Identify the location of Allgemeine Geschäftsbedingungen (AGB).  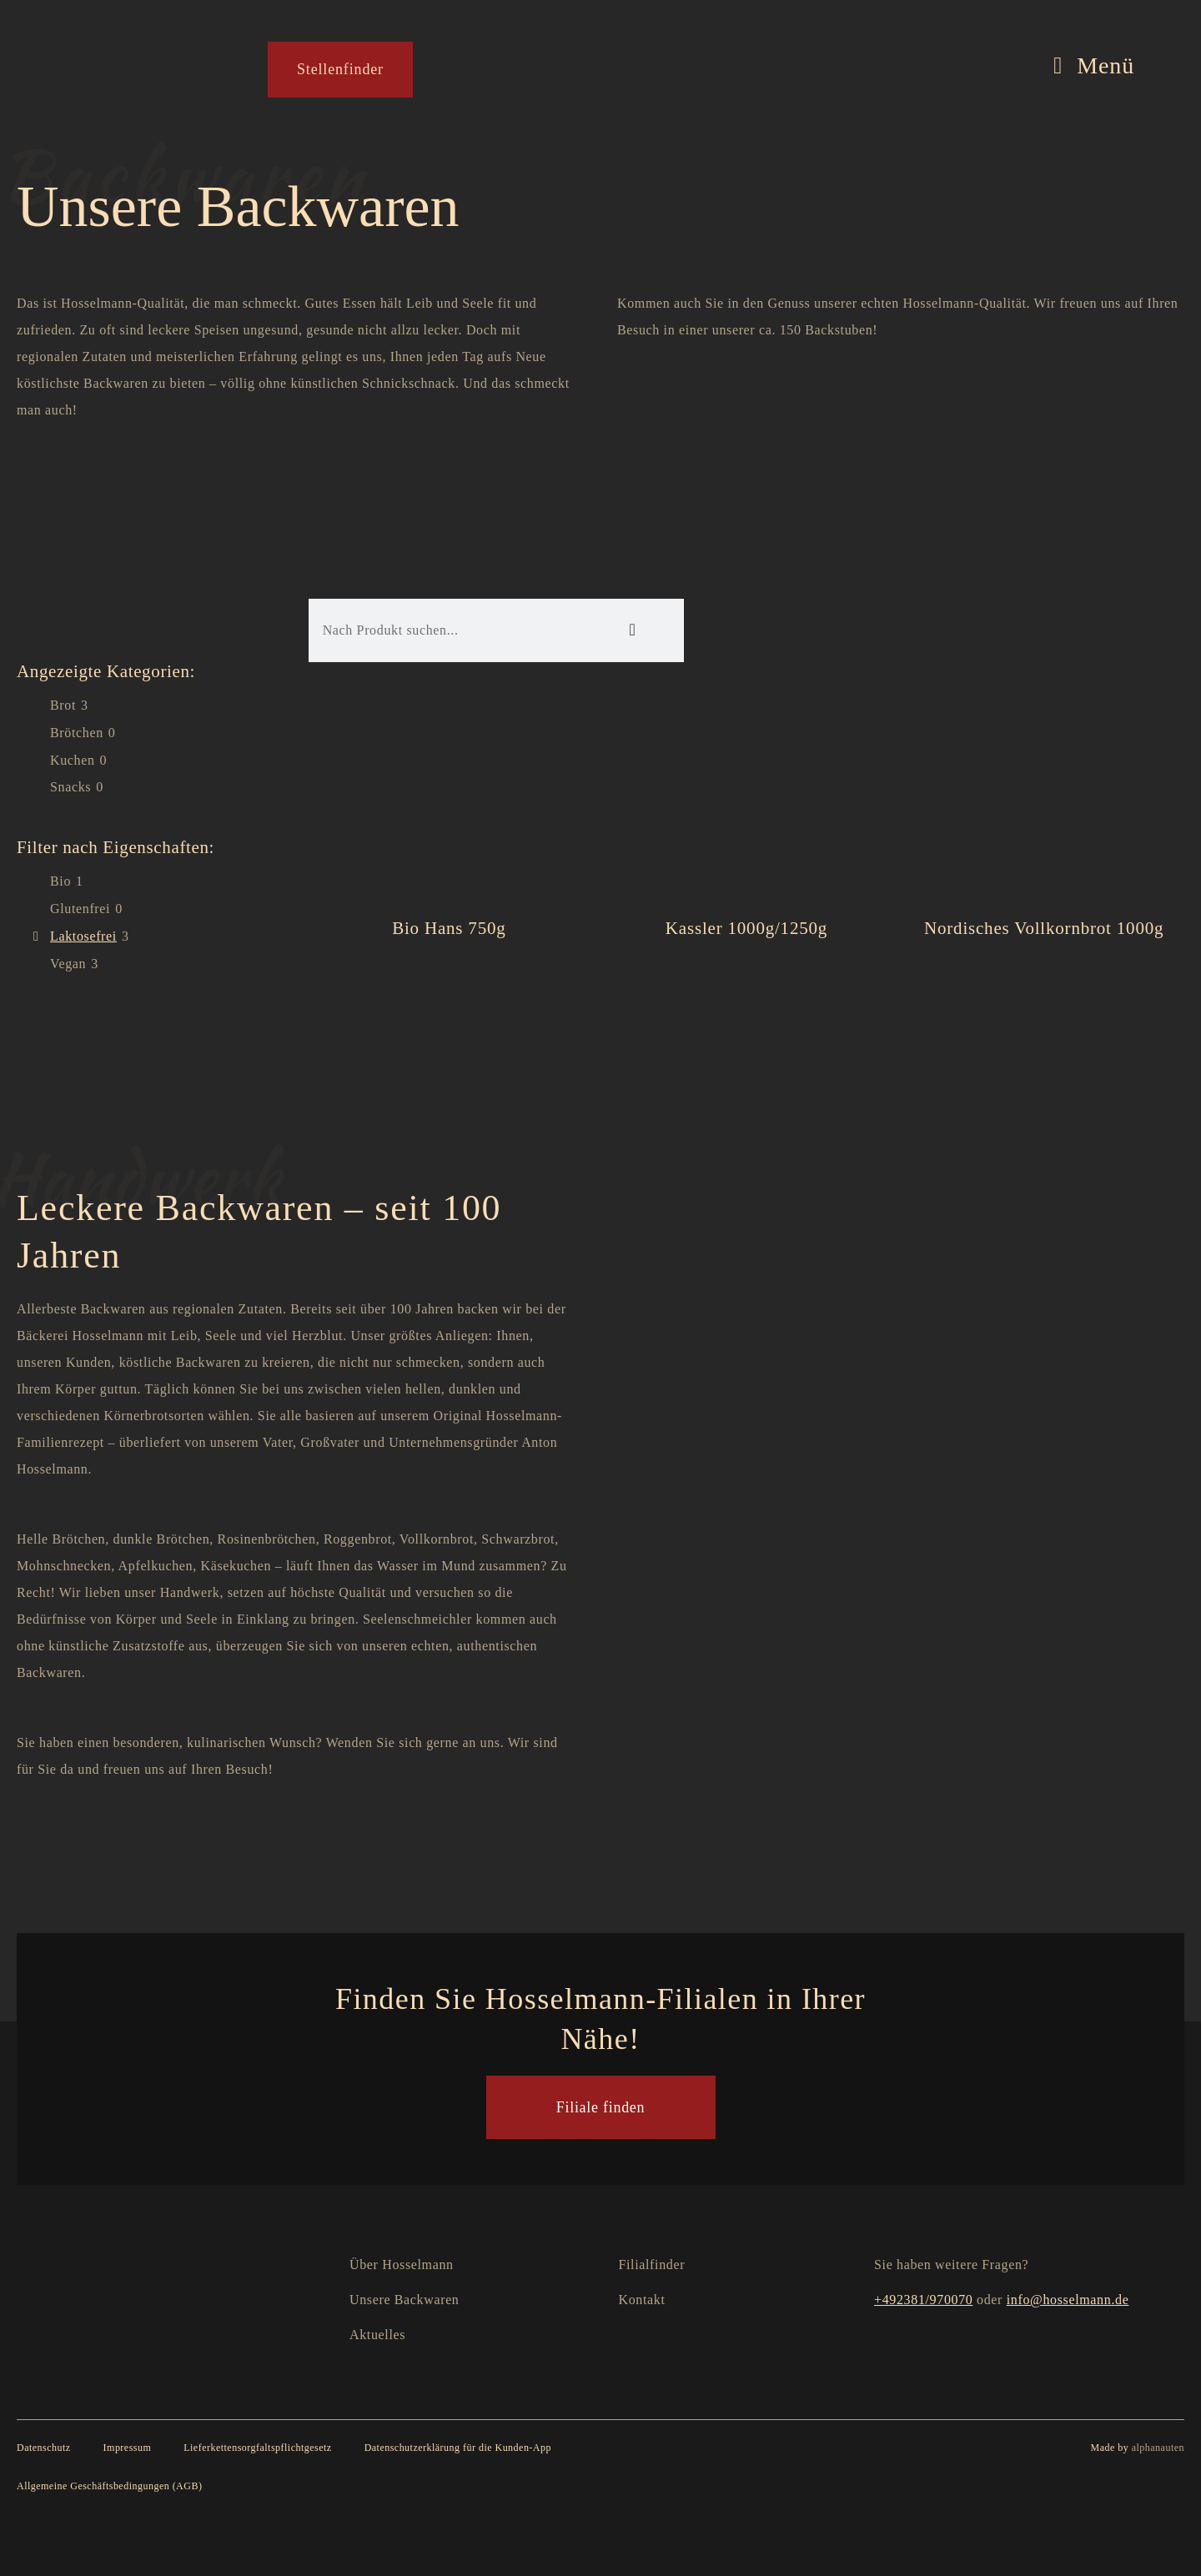
(109, 2486).